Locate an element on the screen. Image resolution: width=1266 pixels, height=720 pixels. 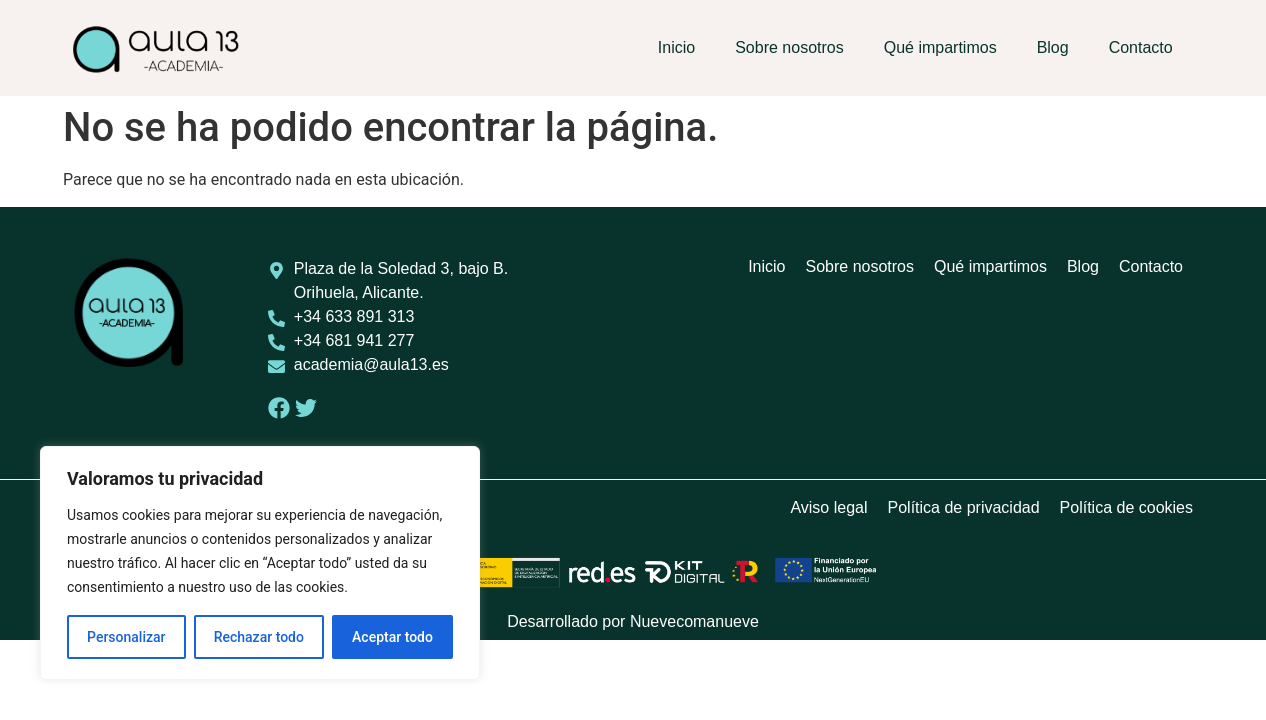
[region] is located at coordinates (260, 563).